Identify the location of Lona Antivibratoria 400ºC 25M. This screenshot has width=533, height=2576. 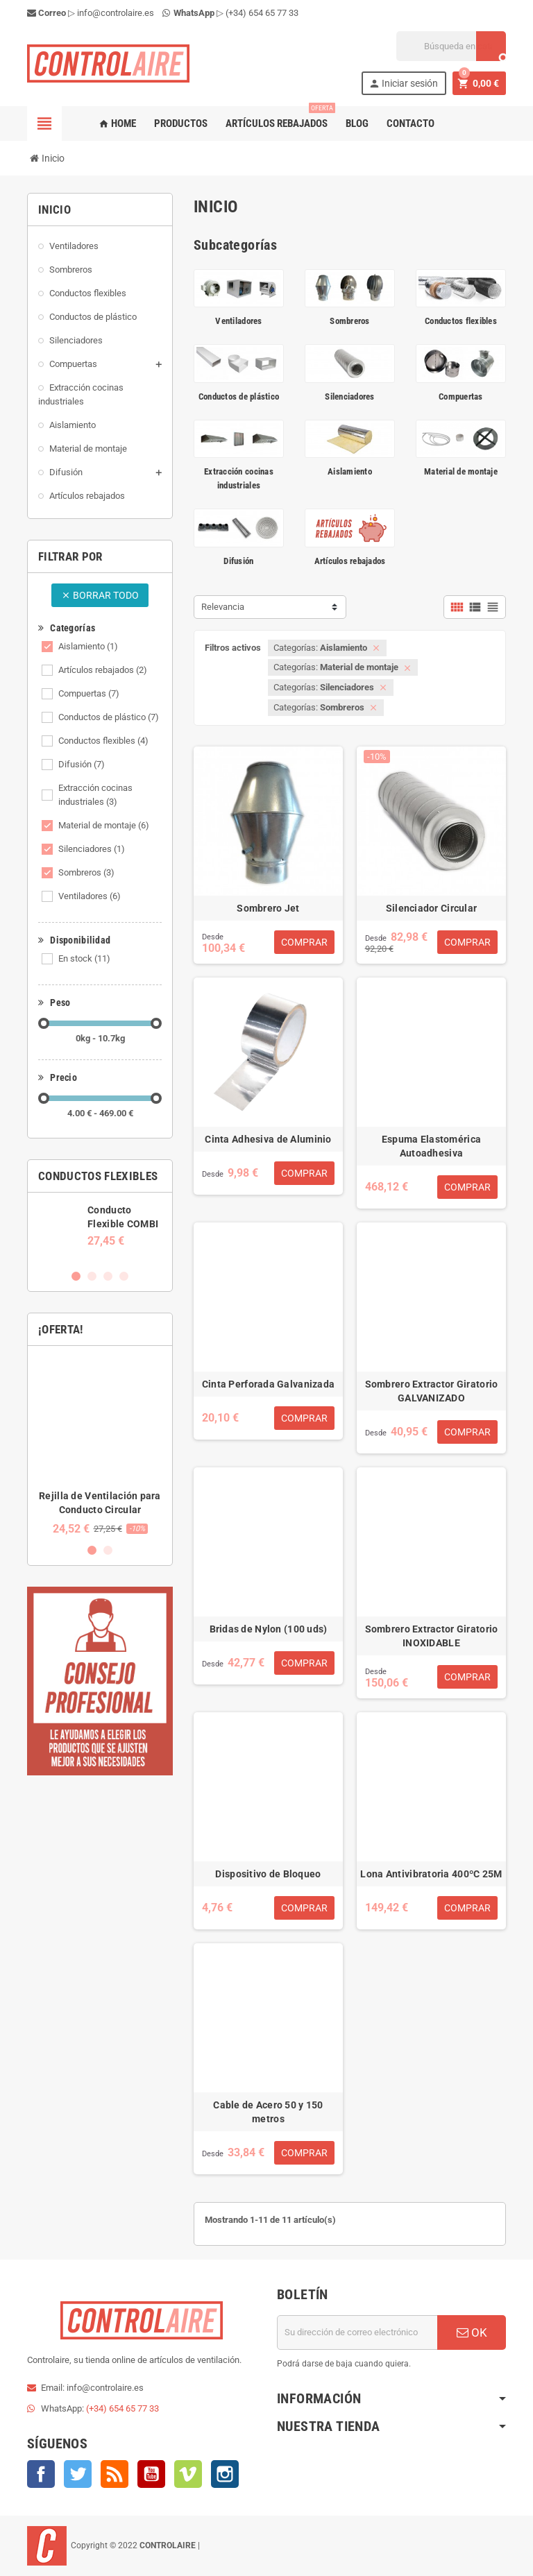
(431, 1873).